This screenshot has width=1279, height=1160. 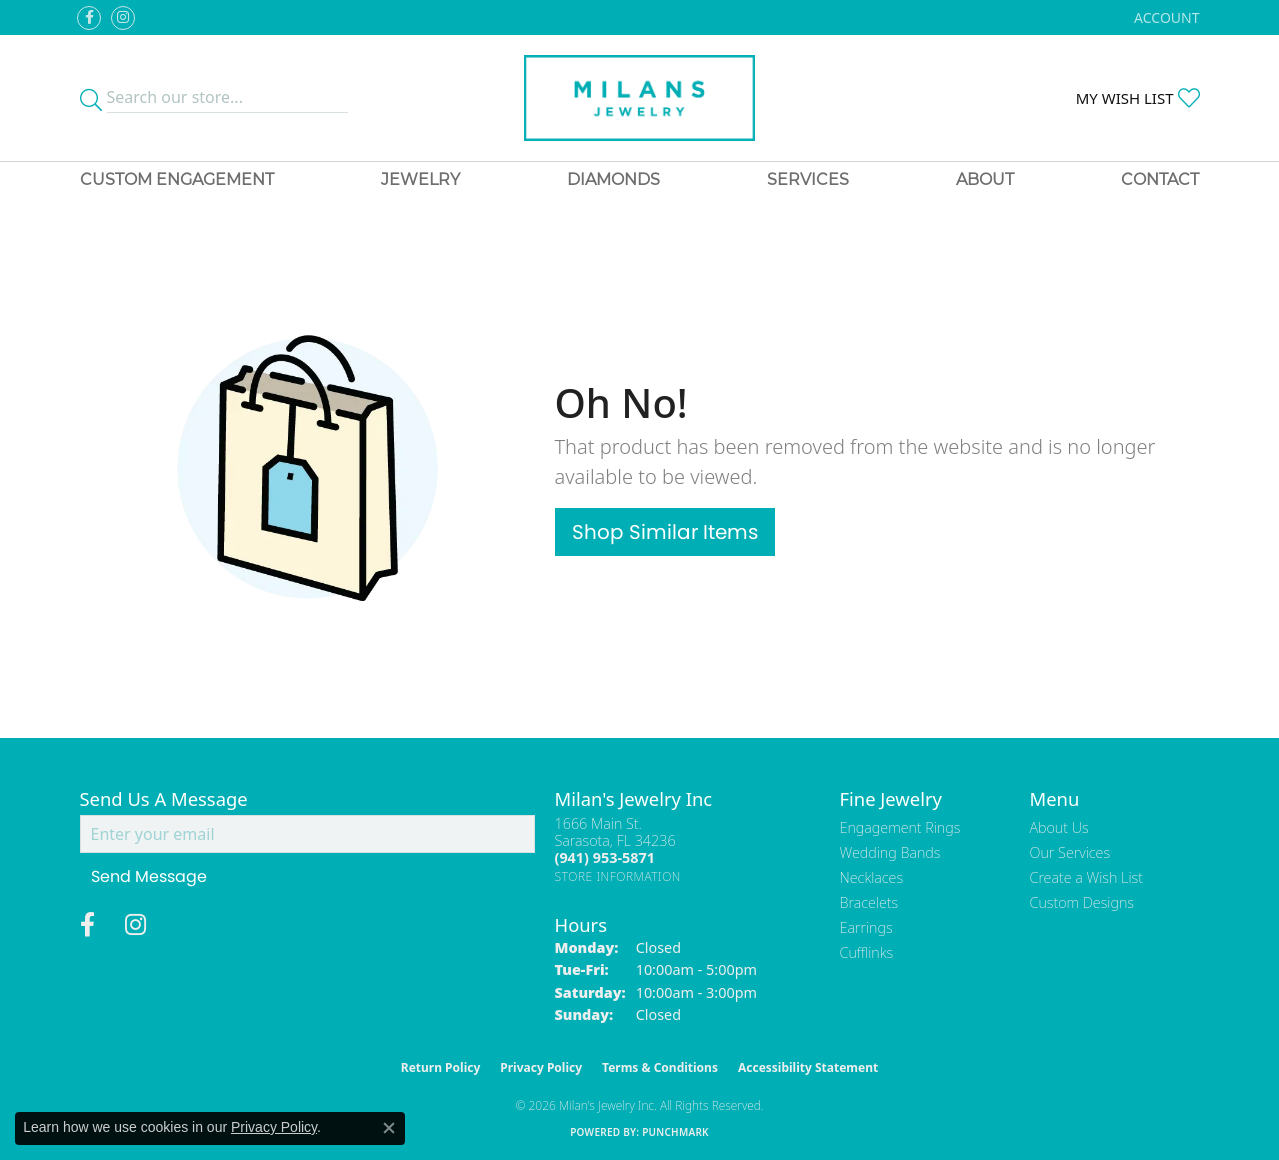 What do you see at coordinates (808, 1067) in the screenshot?
I see `Accessibility Statement` at bounding box center [808, 1067].